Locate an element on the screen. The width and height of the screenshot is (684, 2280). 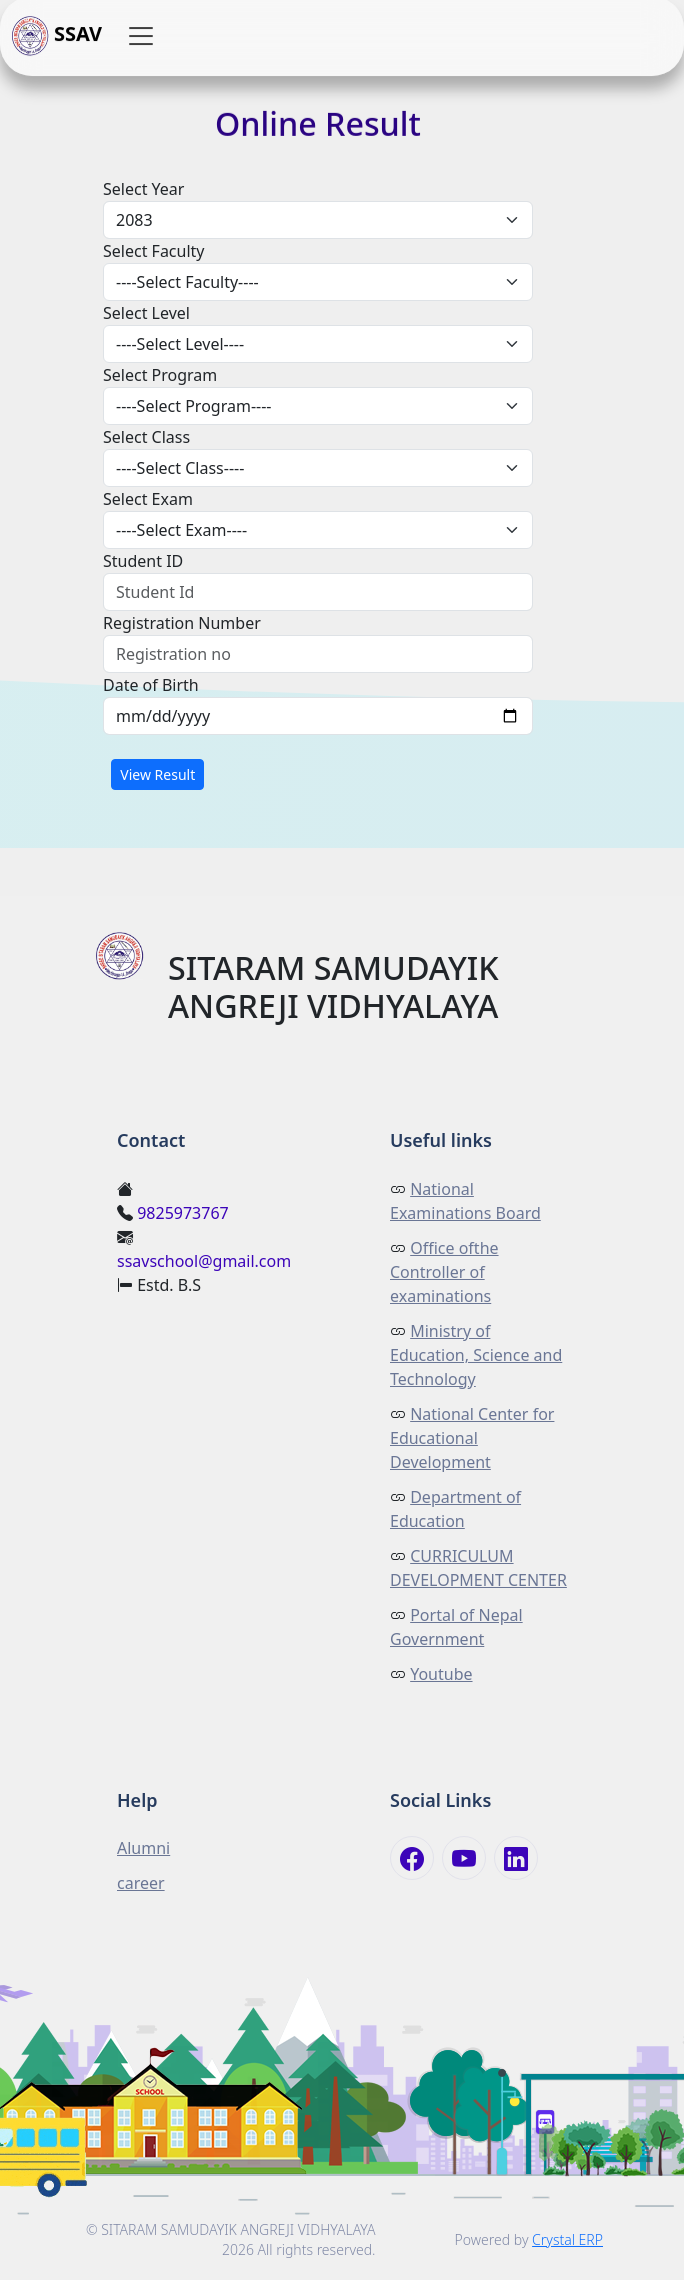
9825973767 is located at coordinates (183, 1213).